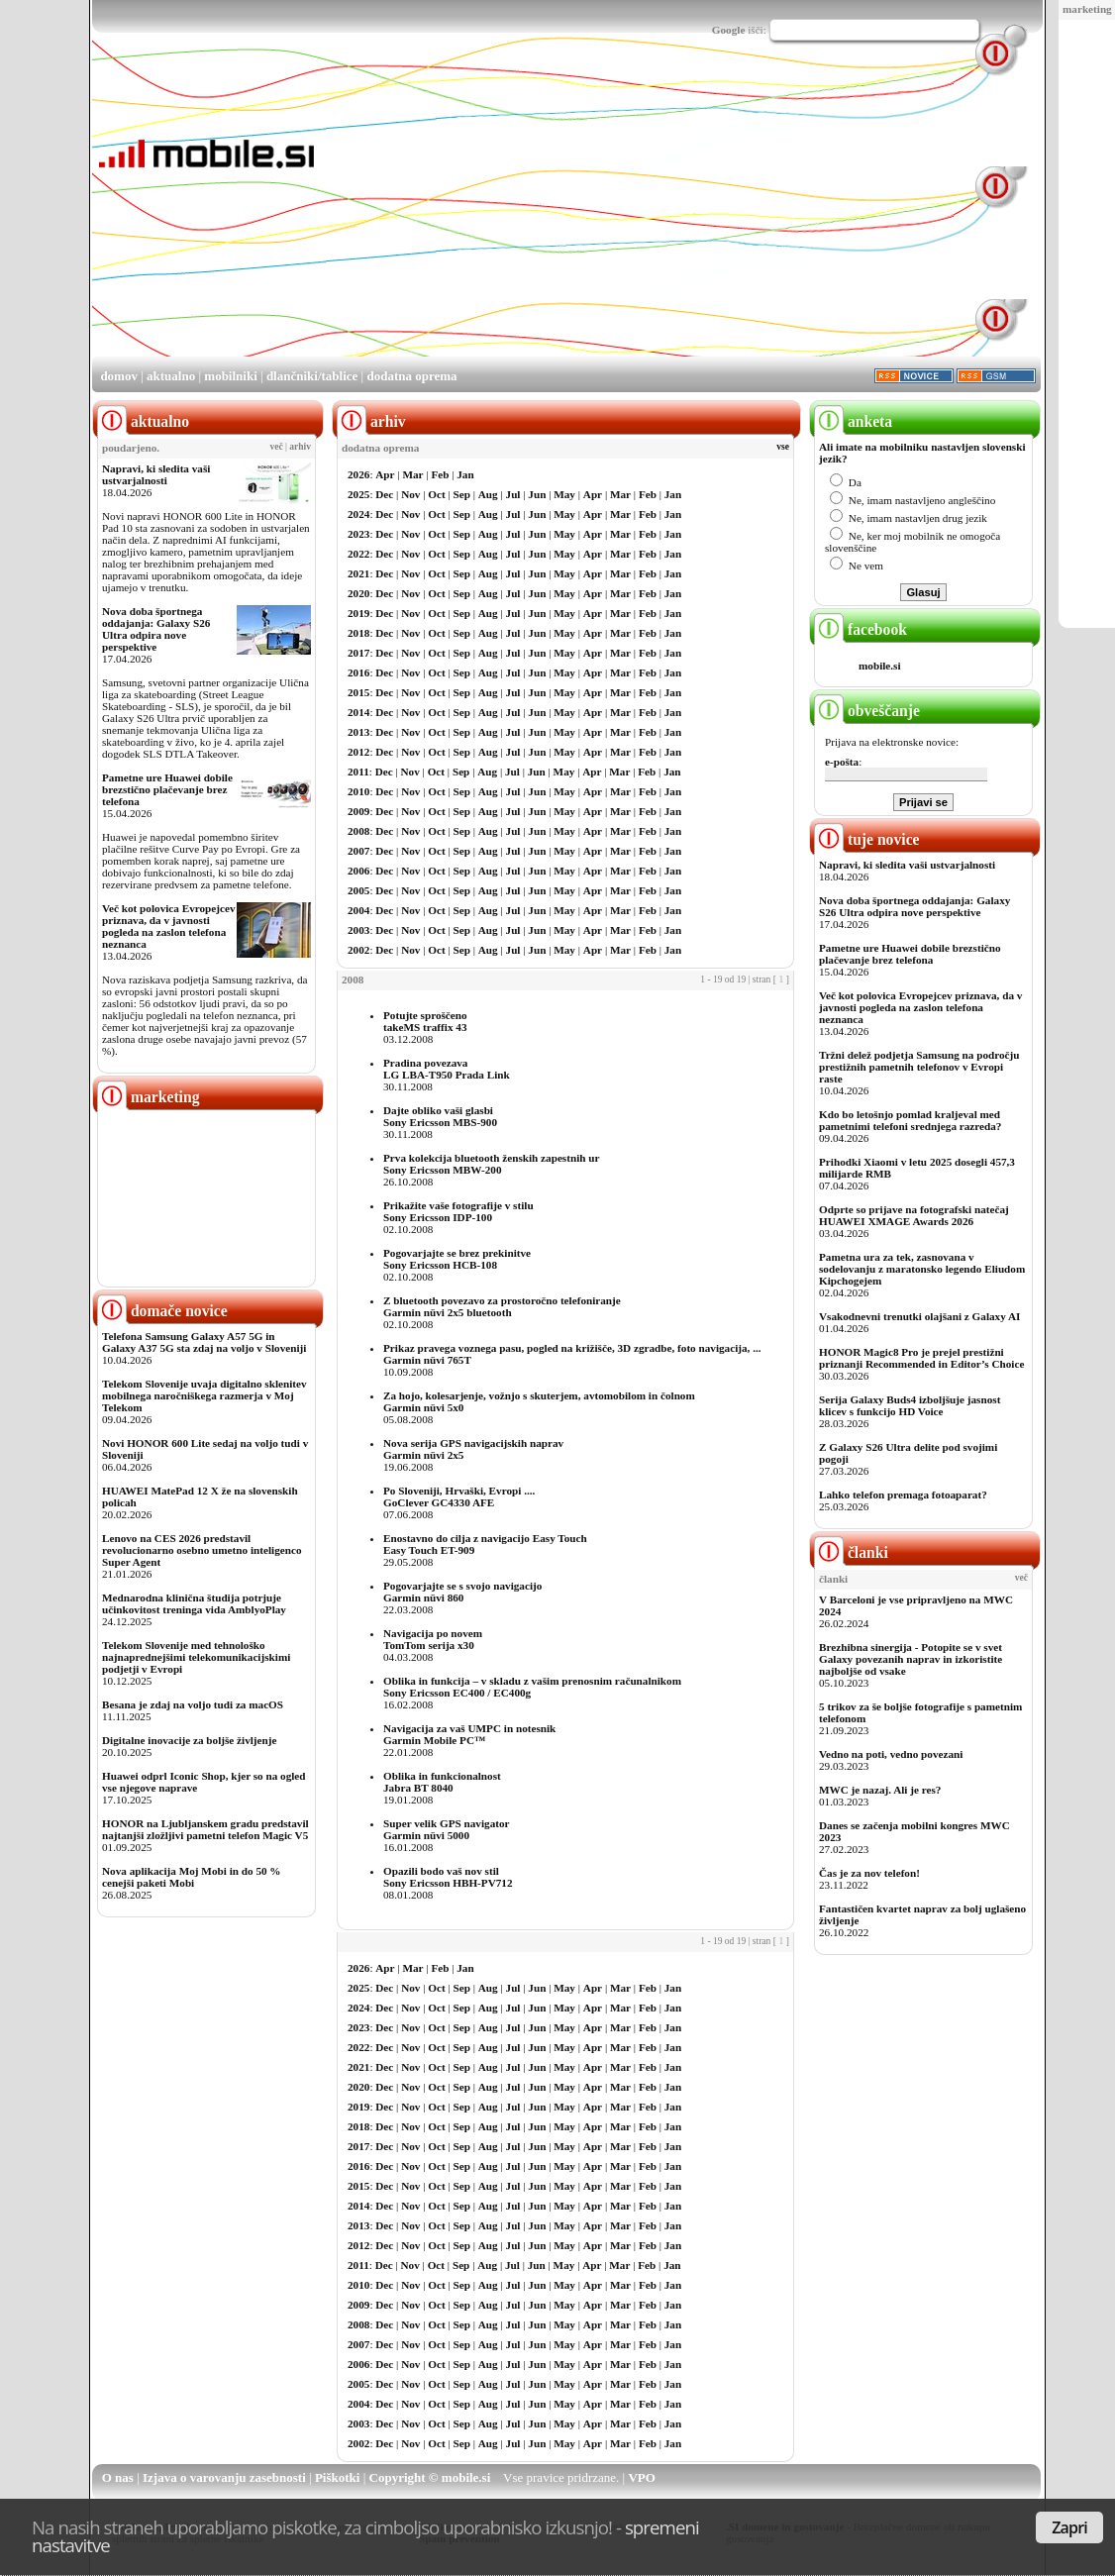 The image size is (1115, 2576). I want to click on 2010, so click(358, 791).